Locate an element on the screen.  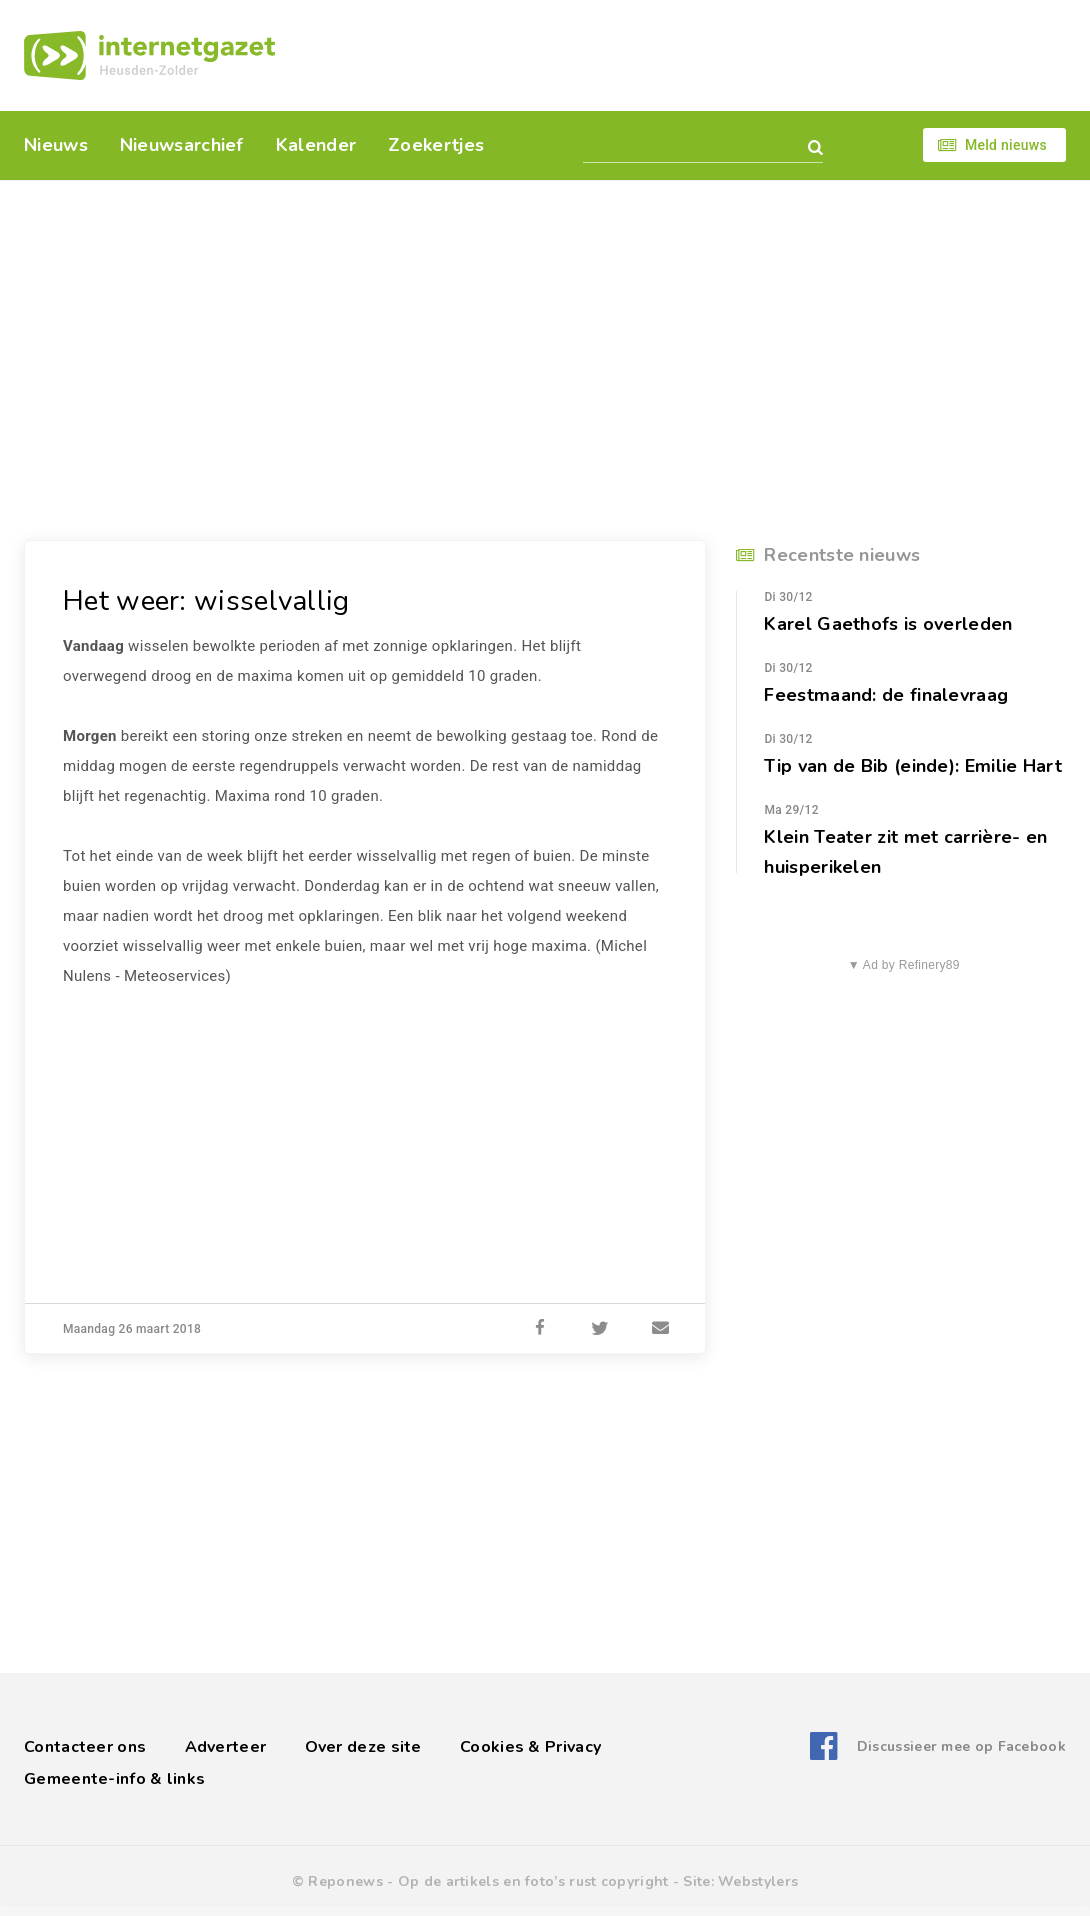
Adverteer is located at coordinates (226, 1747).